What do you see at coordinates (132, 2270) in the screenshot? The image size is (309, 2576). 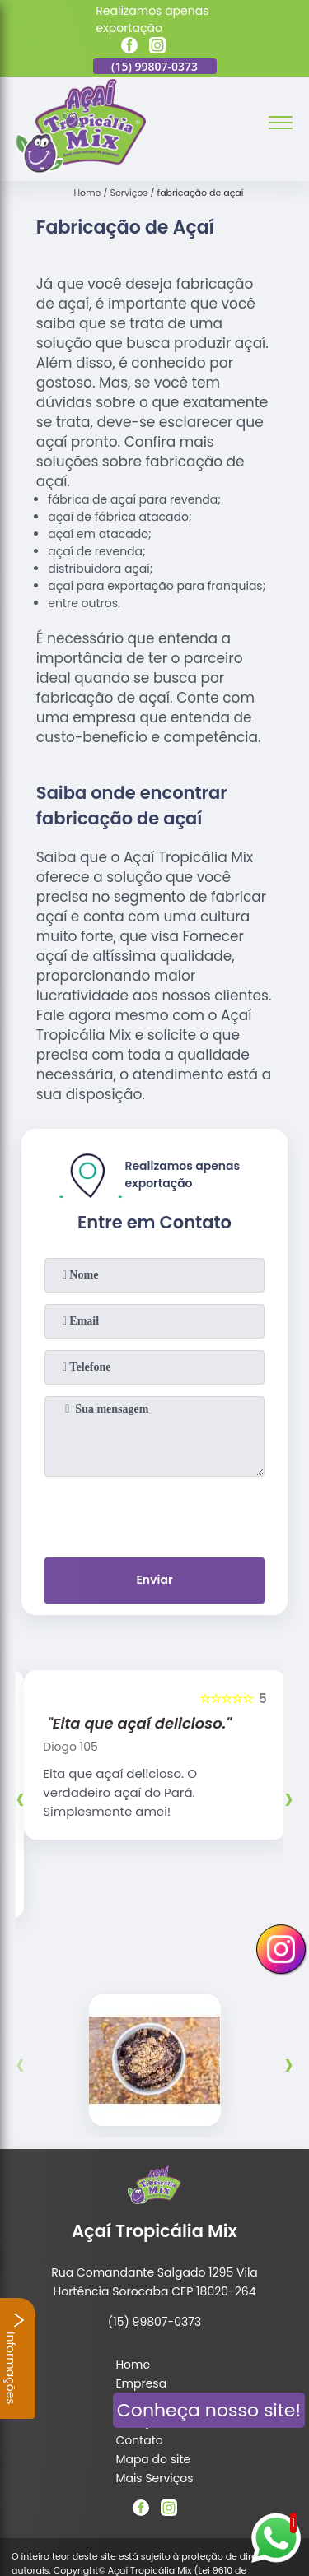 I see `Home` at bounding box center [132, 2270].